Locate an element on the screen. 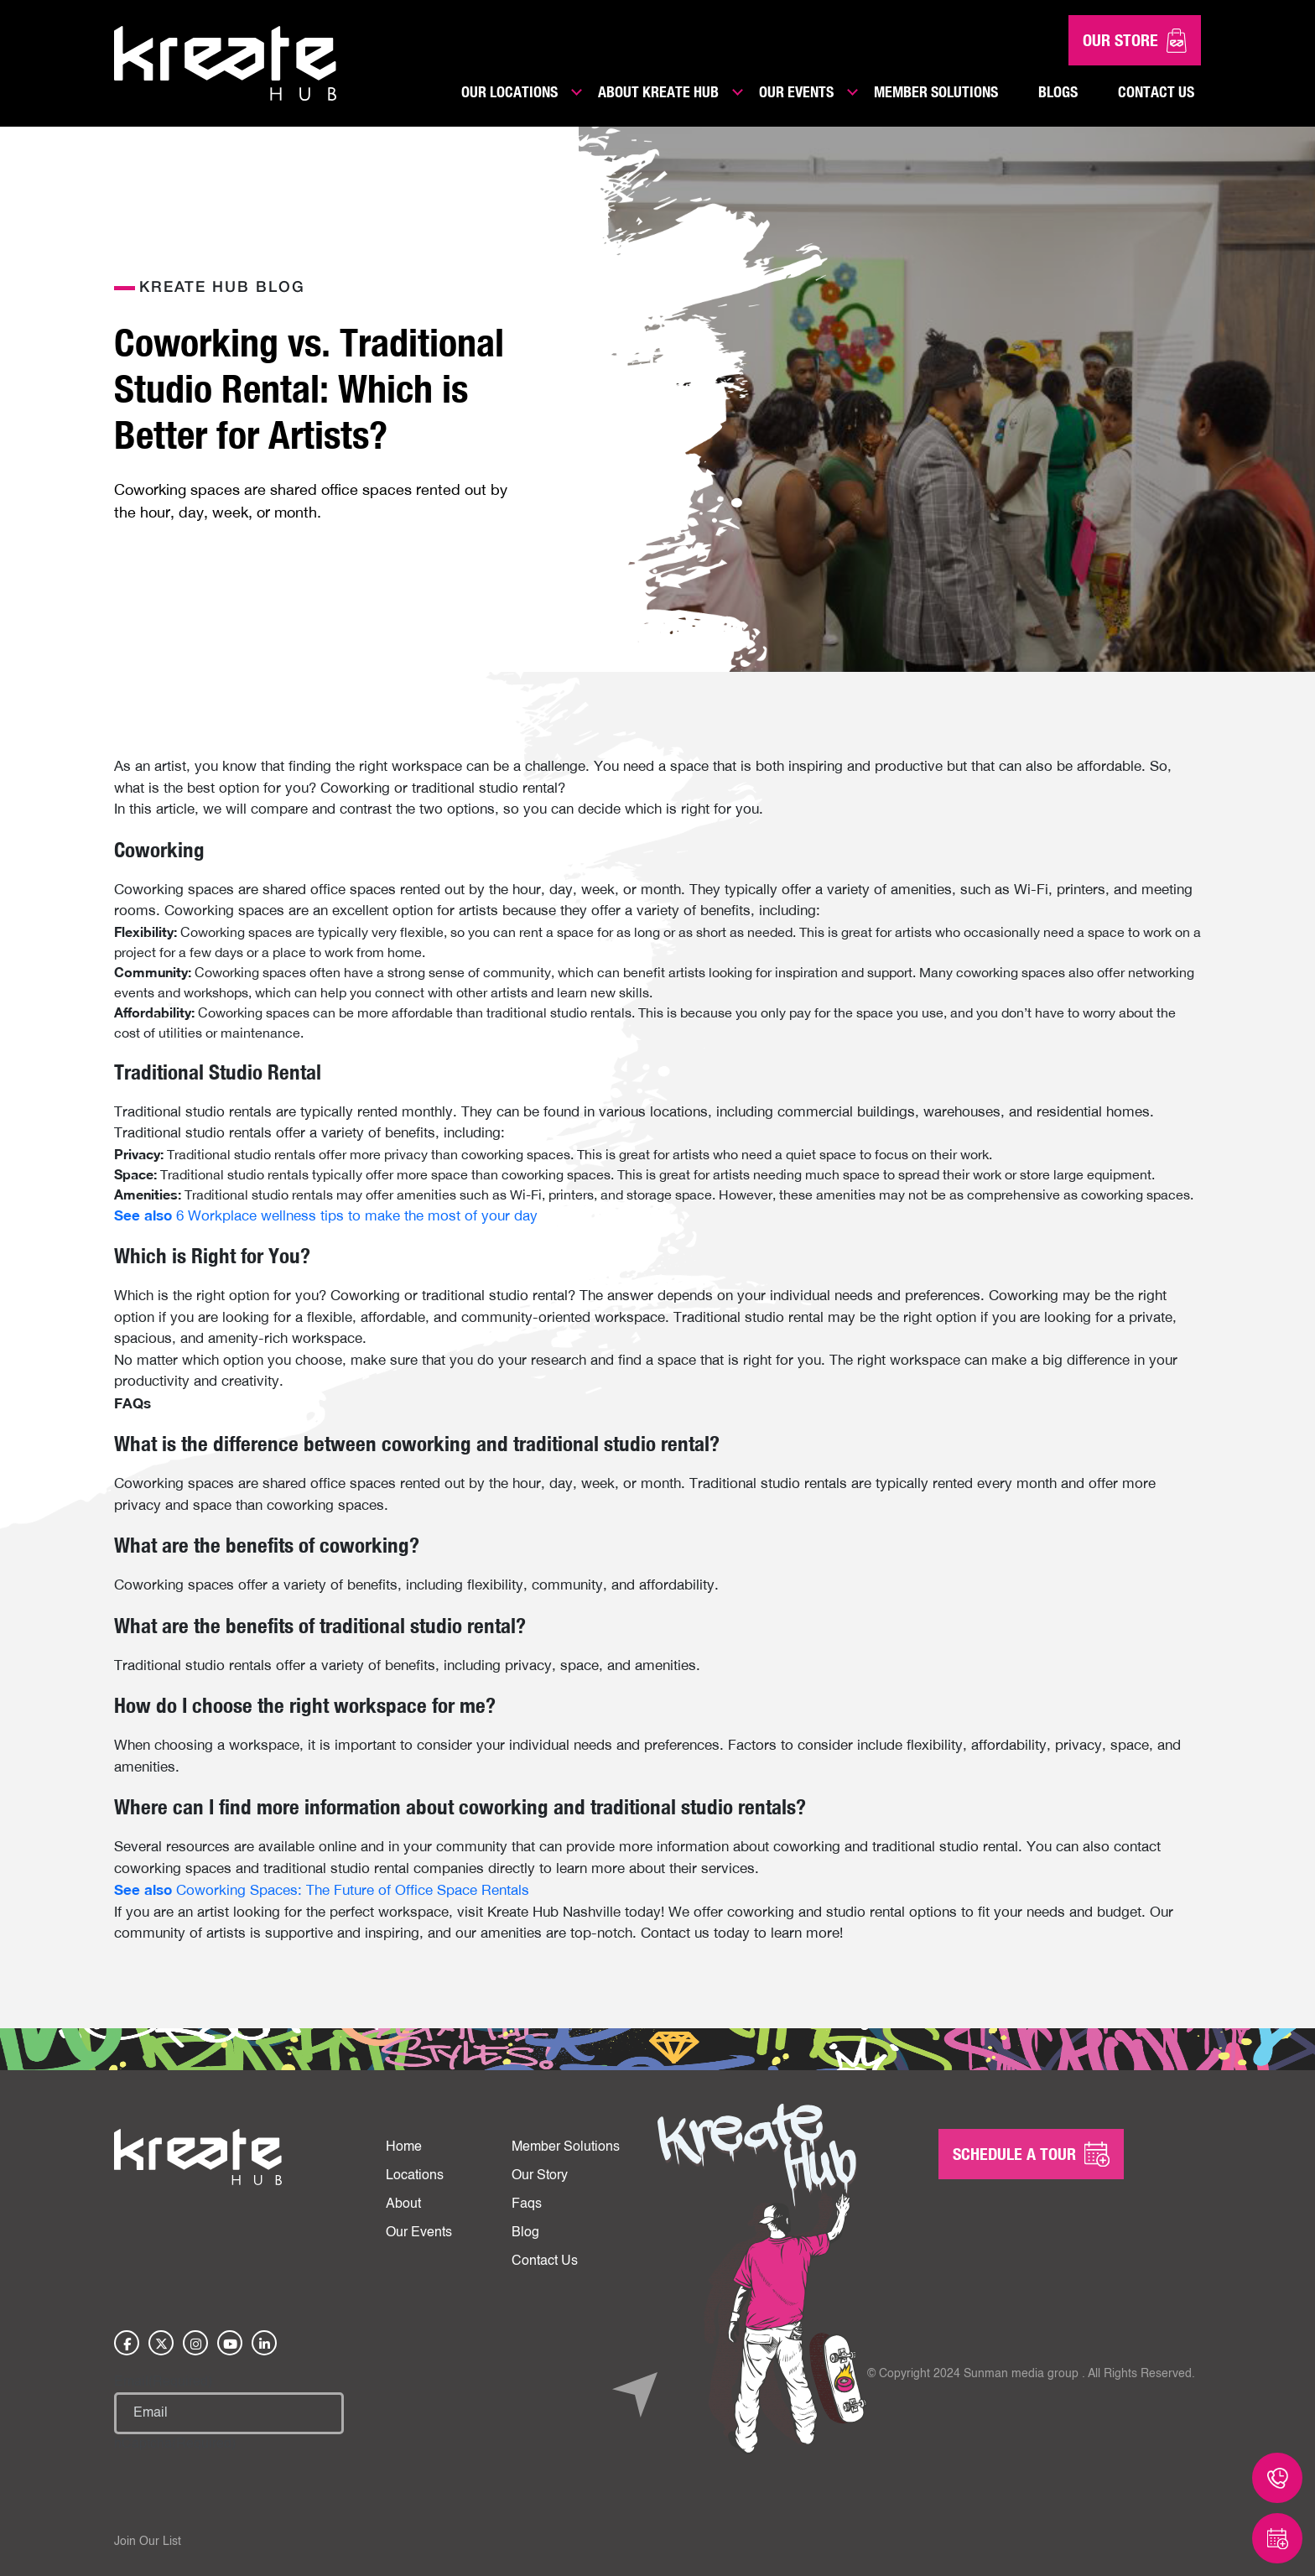  Our Events is located at coordinates (796, 91).